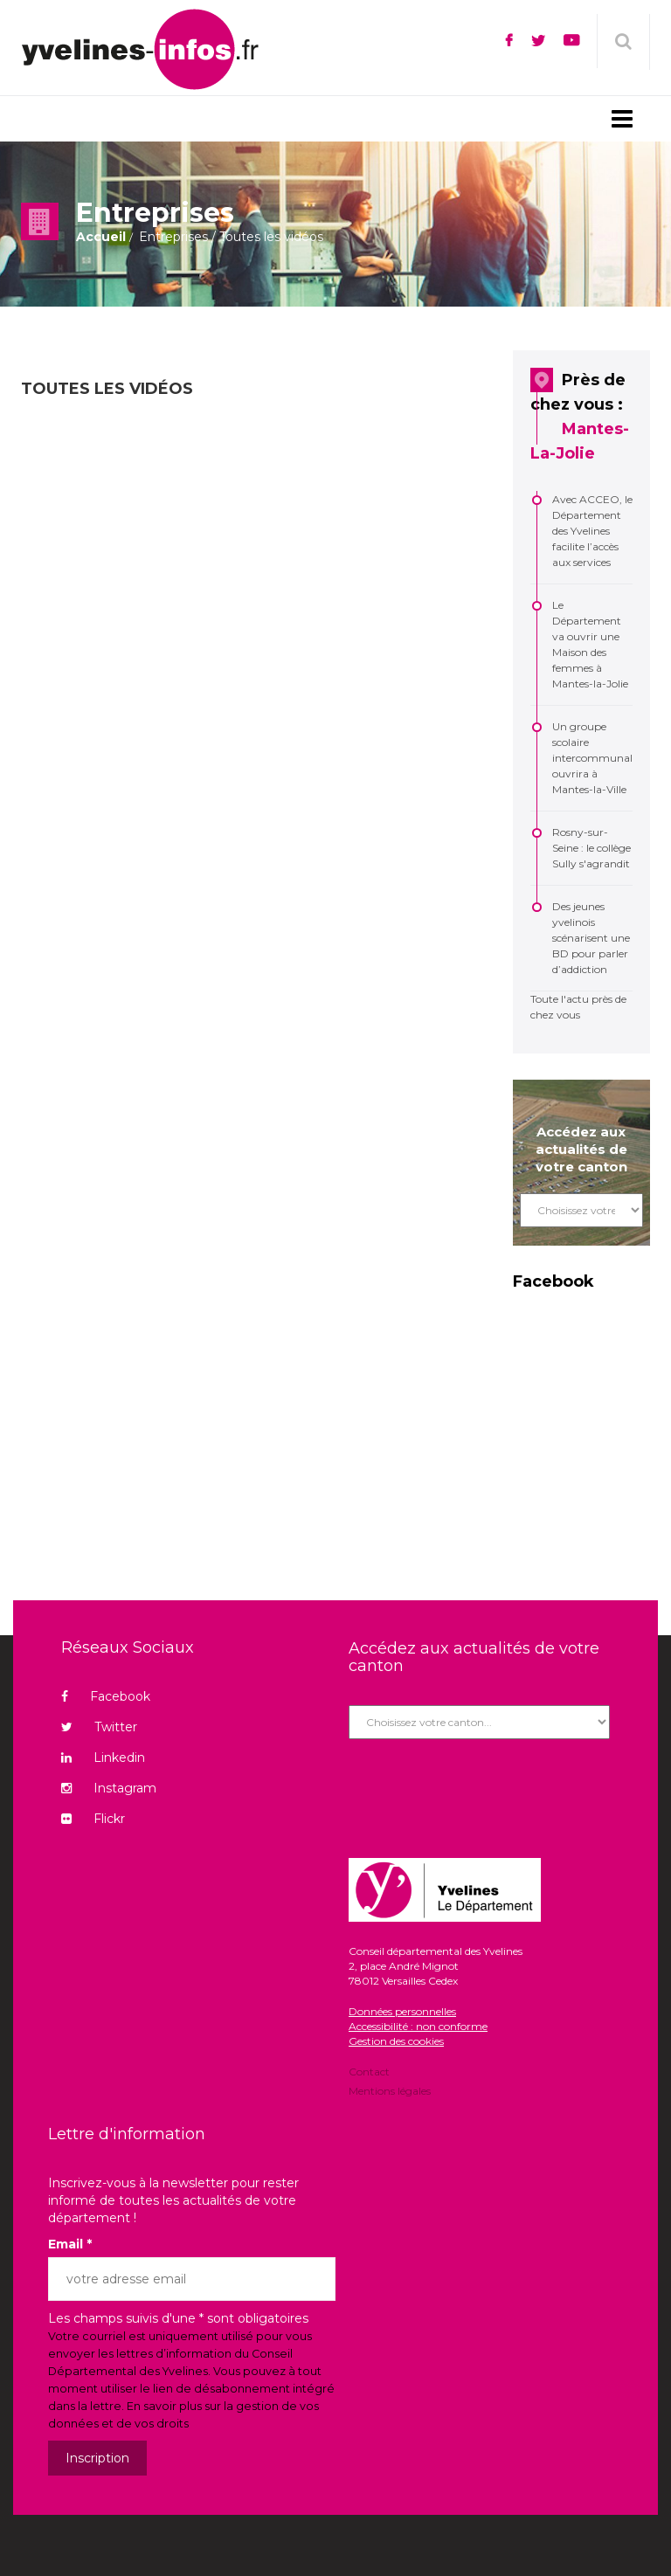 The width and height of the screenshot is (671, 2576). Describe the element at coordinates (592, 758) in the screenshot. I see `Un groupe scolaire intercommunal ouvrira à Mantes-la-Ville` at that location.